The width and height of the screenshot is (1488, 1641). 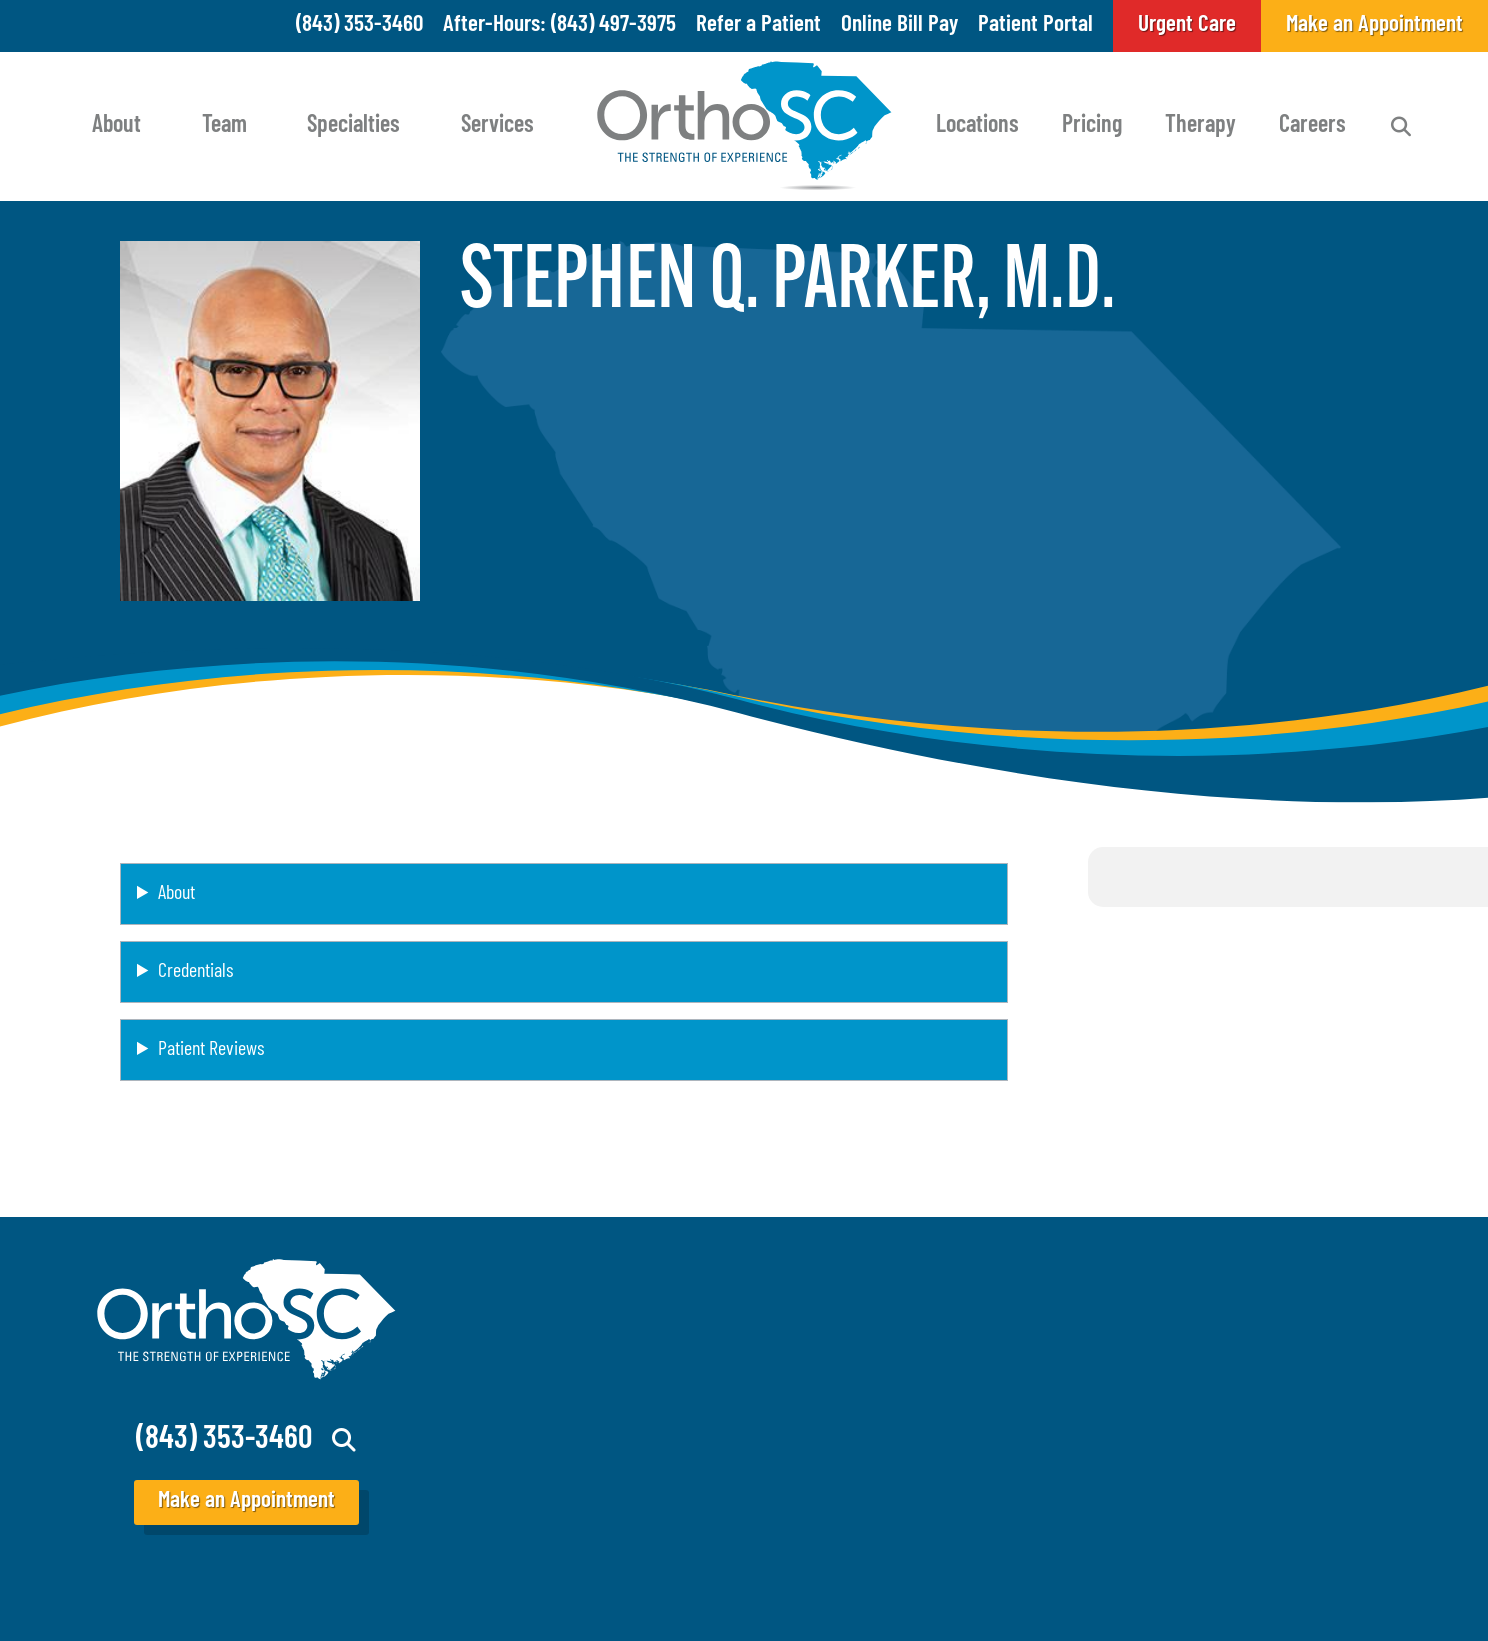 I want to click on Pricing, so click(x=1092, y=126).